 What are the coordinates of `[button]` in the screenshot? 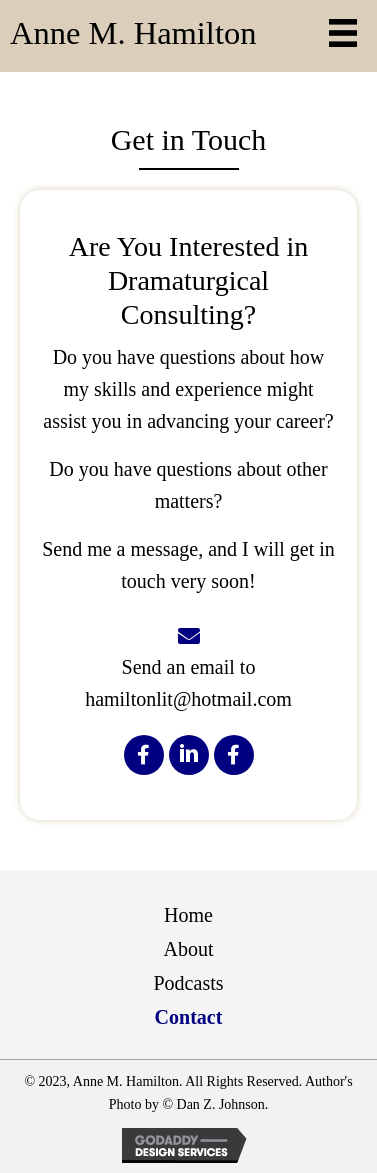 It's located at (144, 755).